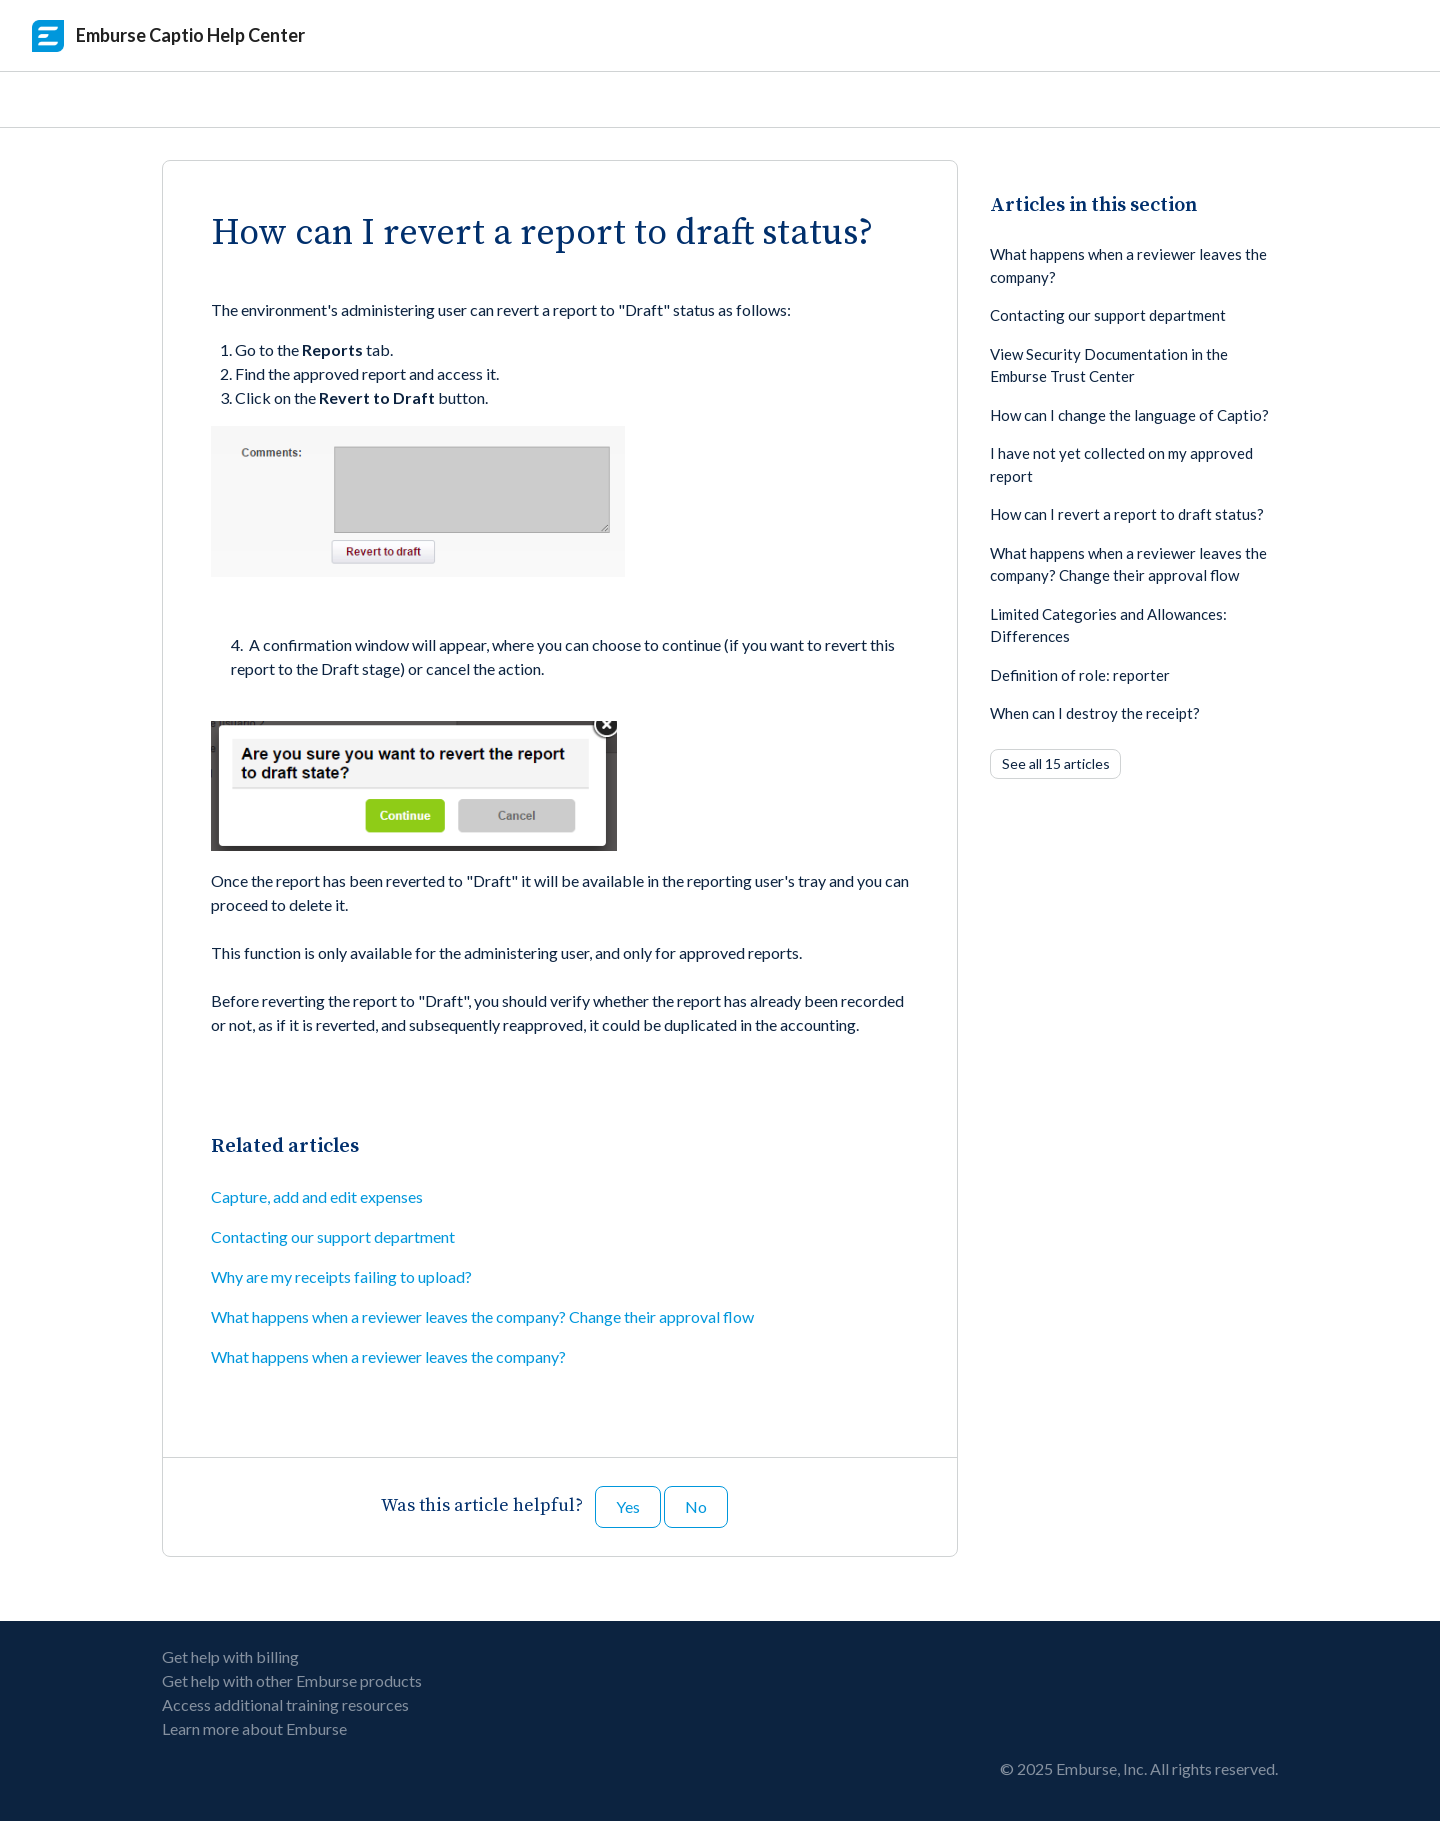 This screenshot has height=1821, width=1440. I want to click on What happens when a reviewer leaves the company? Change their approval flow, so click(482, 1316).